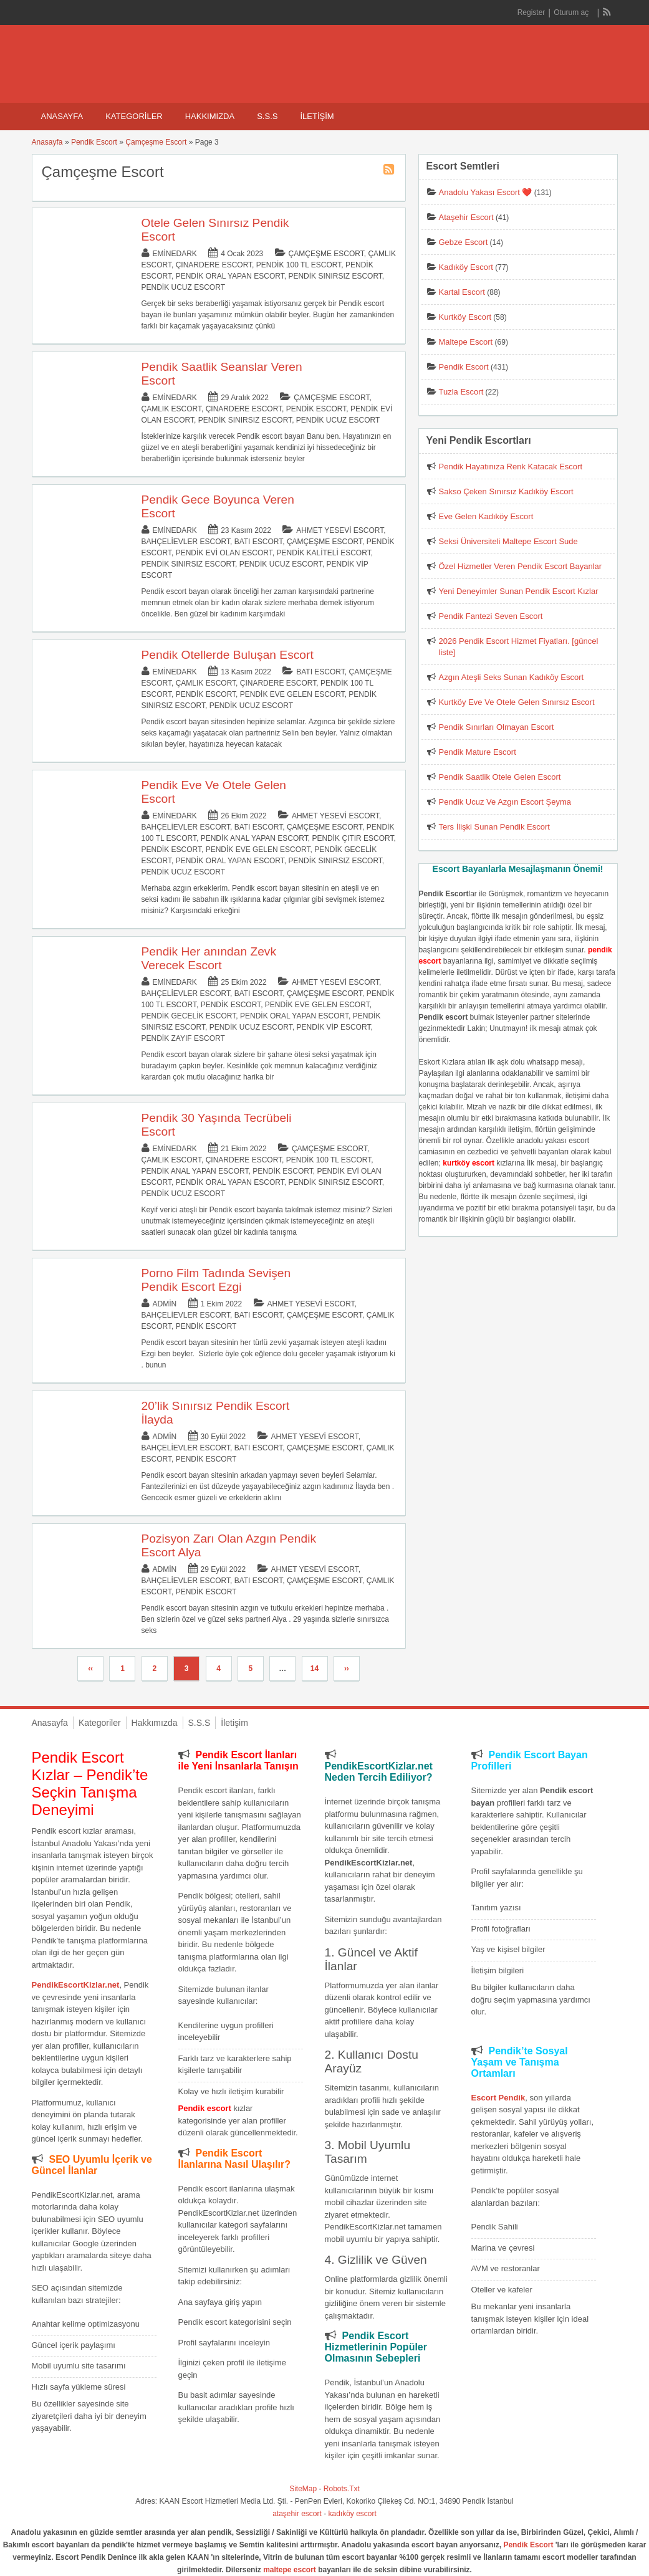 The image size is (649, 2576). Describe the element at coordinates (323, 552) in the screenshot. I see `Pendik Kaliteli Escort` at that location.